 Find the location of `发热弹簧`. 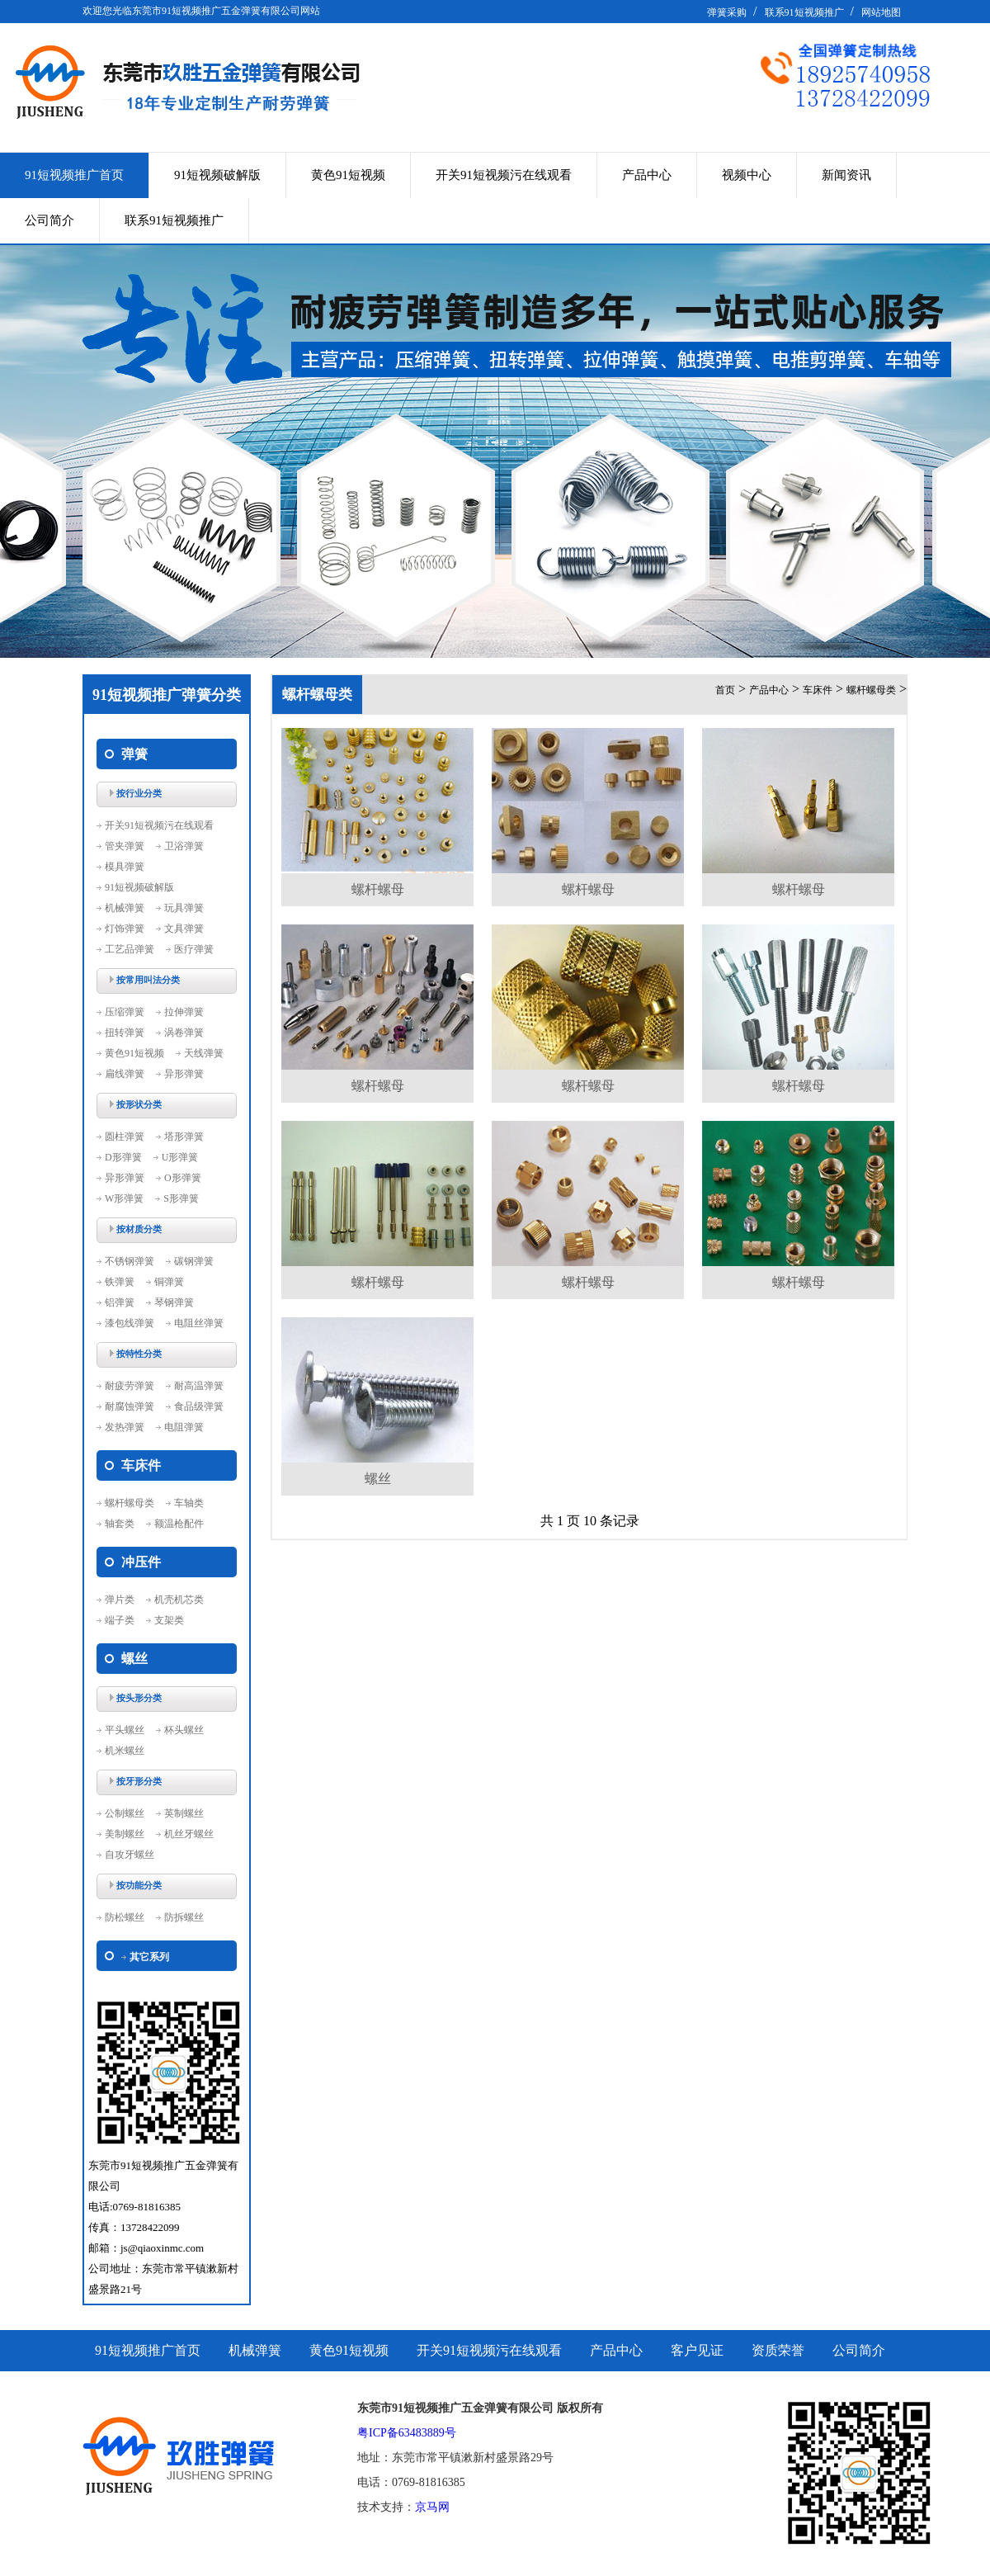

发热弹簧 is located at coordinates (124, 1427).